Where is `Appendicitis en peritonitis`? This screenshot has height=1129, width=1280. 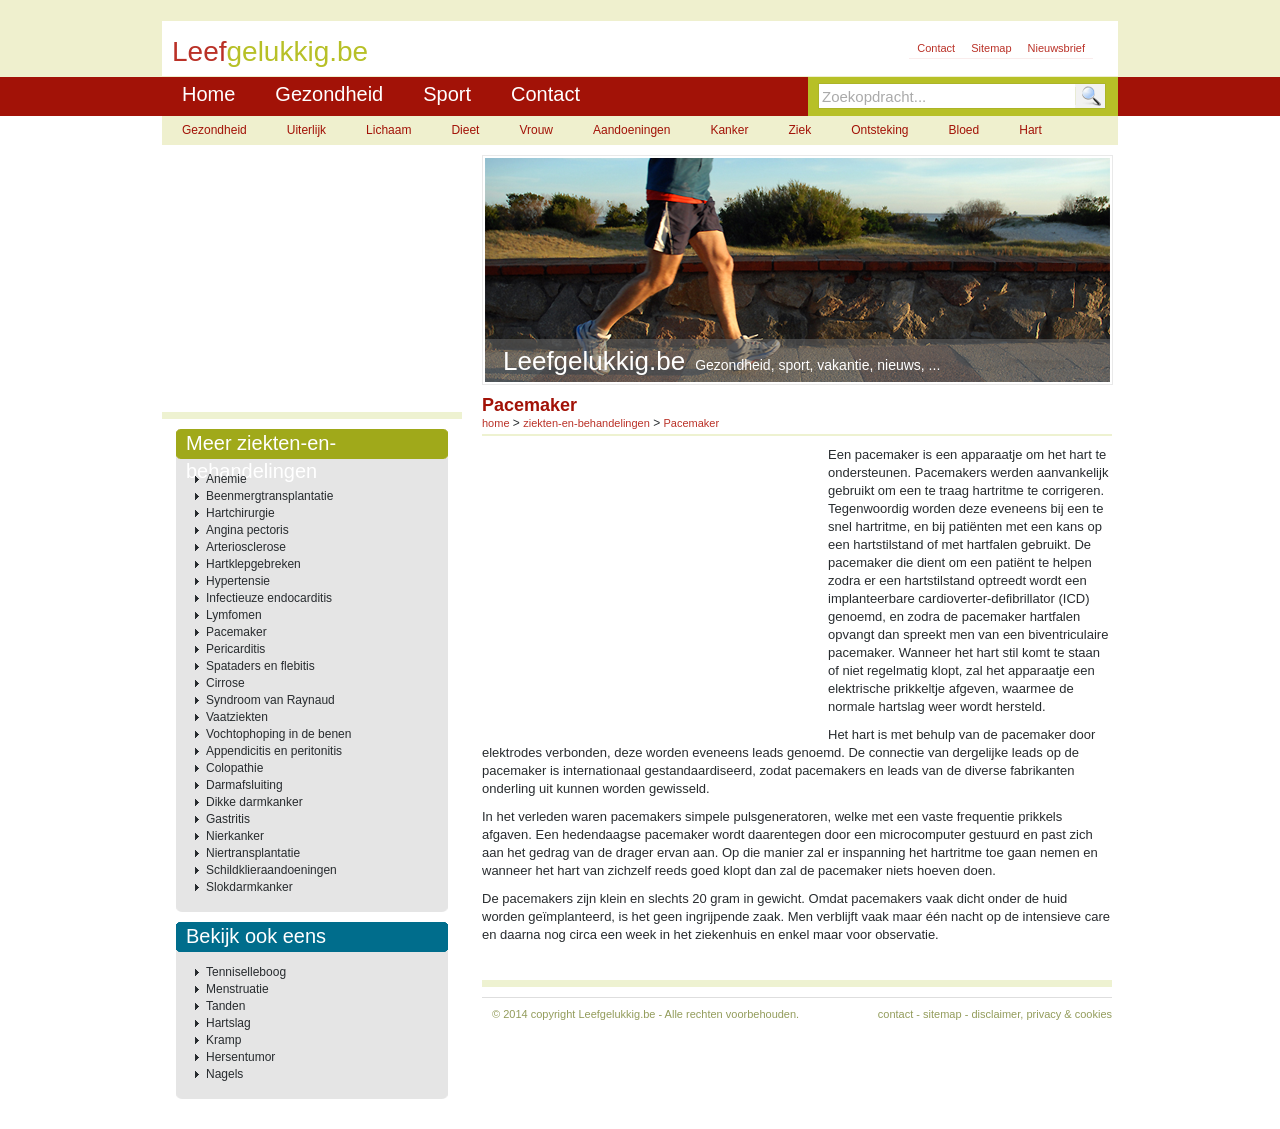
Appendicitis en peritonitis is located at coordinates (274, 751).